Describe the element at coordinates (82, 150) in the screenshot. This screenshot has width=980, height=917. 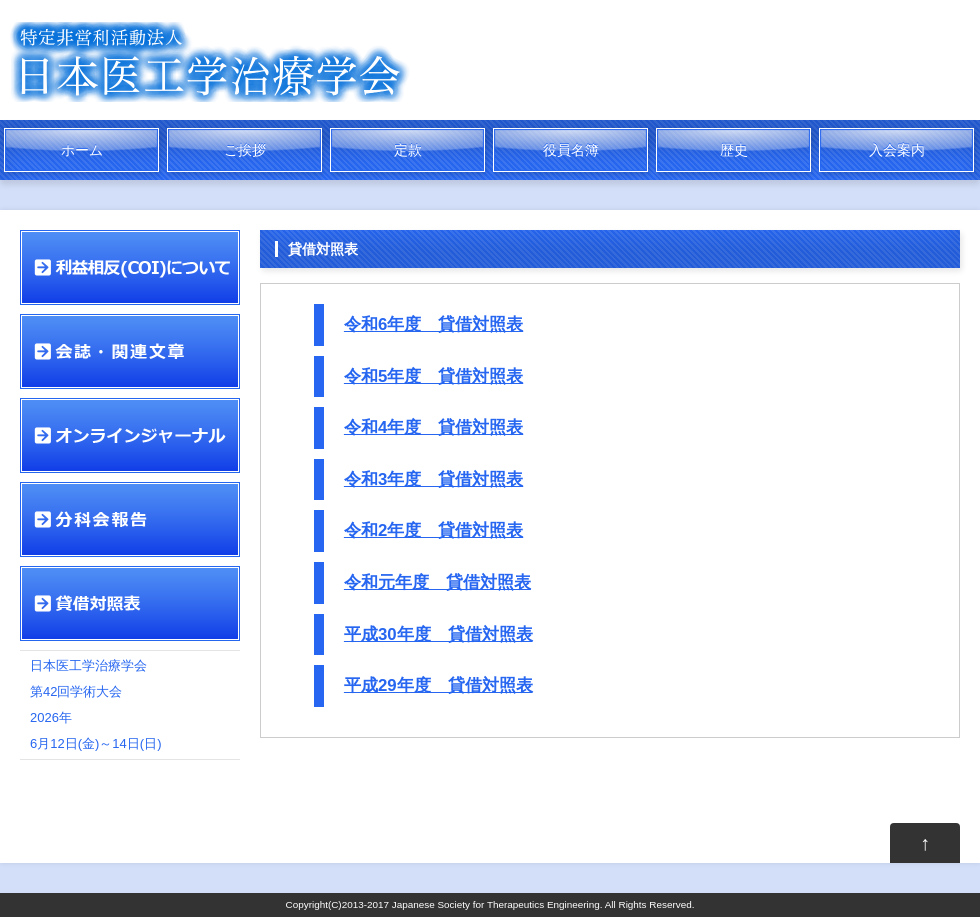
I see `ホーム` at that location.